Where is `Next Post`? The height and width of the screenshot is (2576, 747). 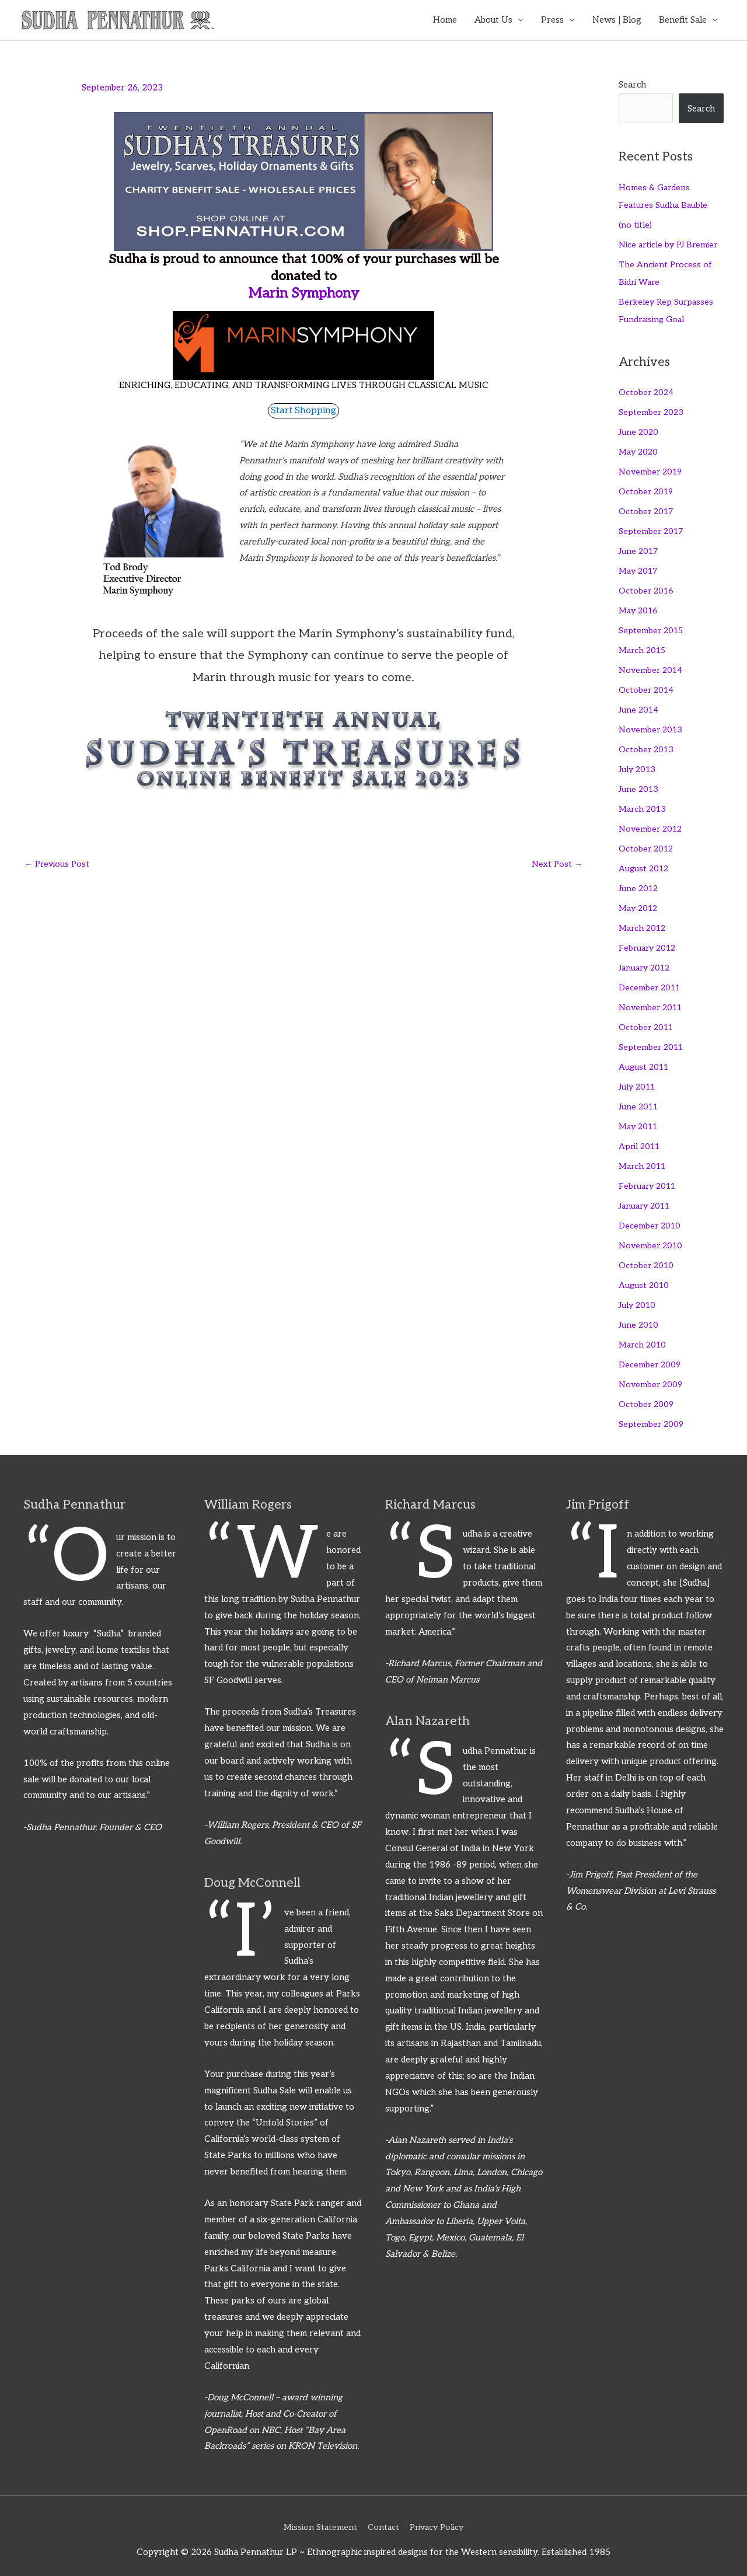
Next Post is located at coordinates (556, 863).